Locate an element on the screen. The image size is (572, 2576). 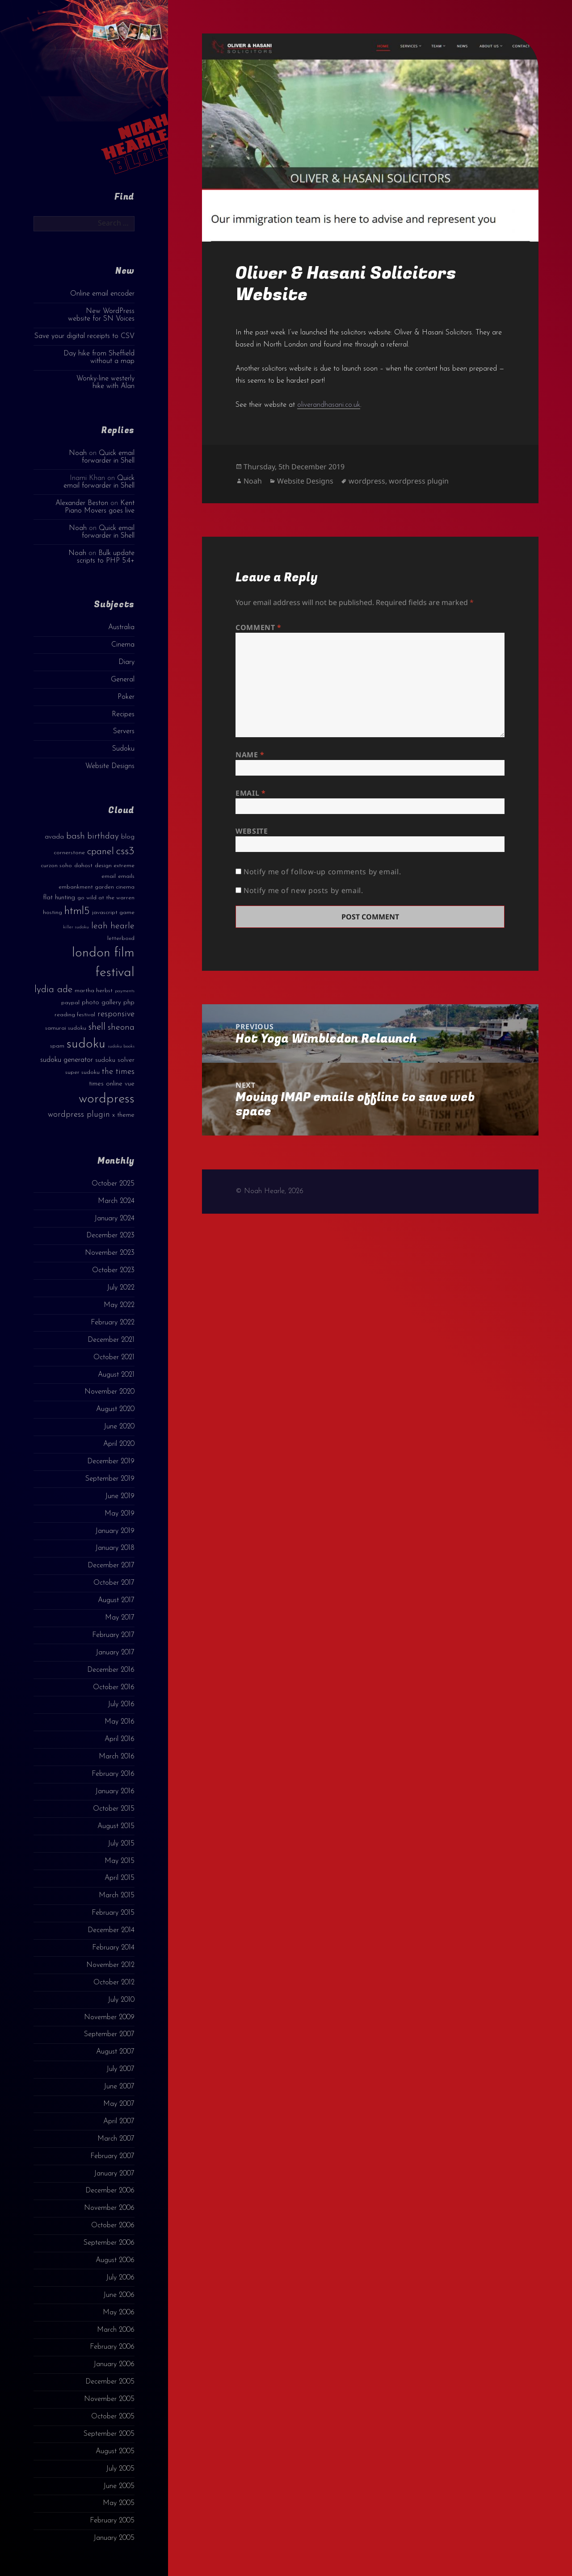
wordpress is located at coordinates (367, 481).